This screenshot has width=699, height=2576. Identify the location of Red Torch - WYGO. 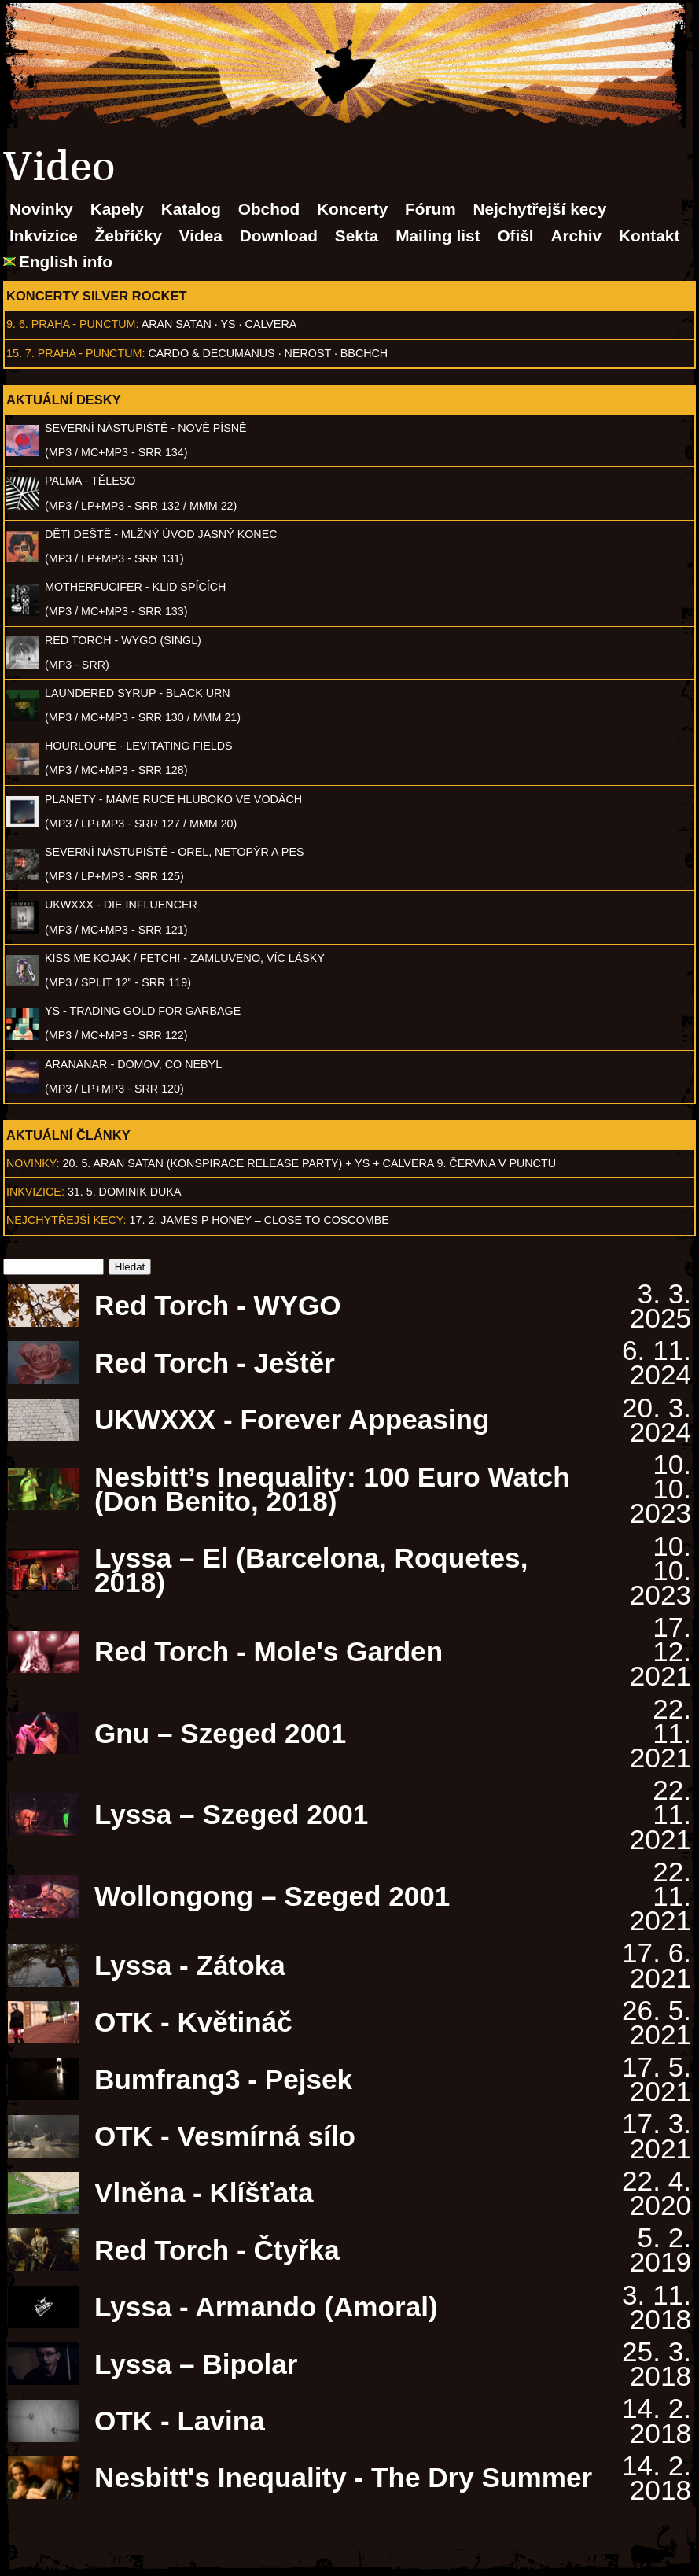
(217, 1305).